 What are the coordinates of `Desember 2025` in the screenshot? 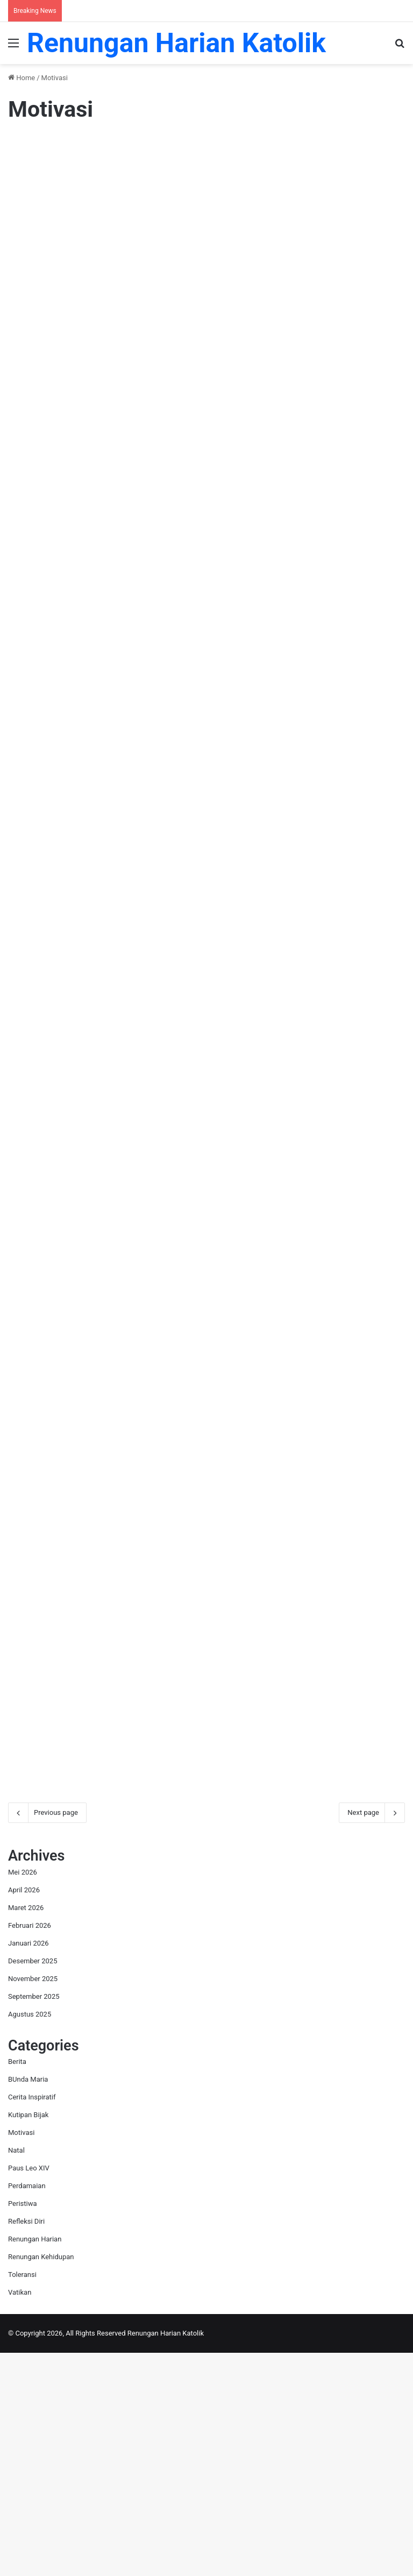 It's located at (32, 2184).